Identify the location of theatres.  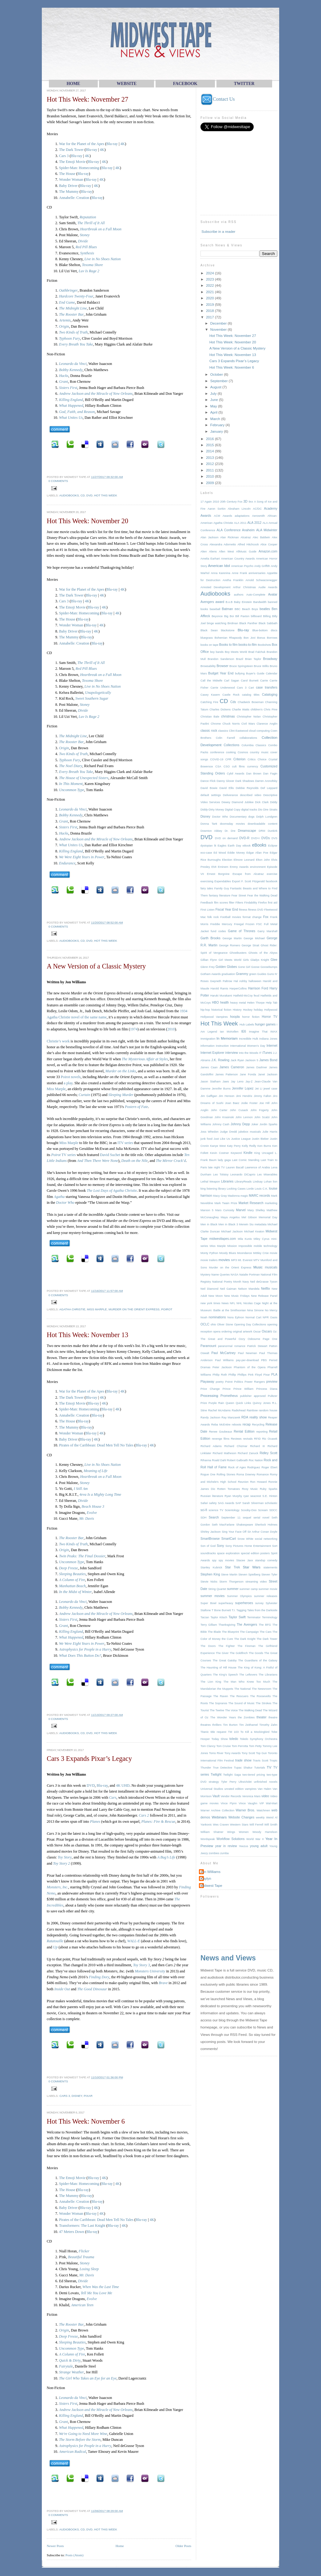
(205, 1724).